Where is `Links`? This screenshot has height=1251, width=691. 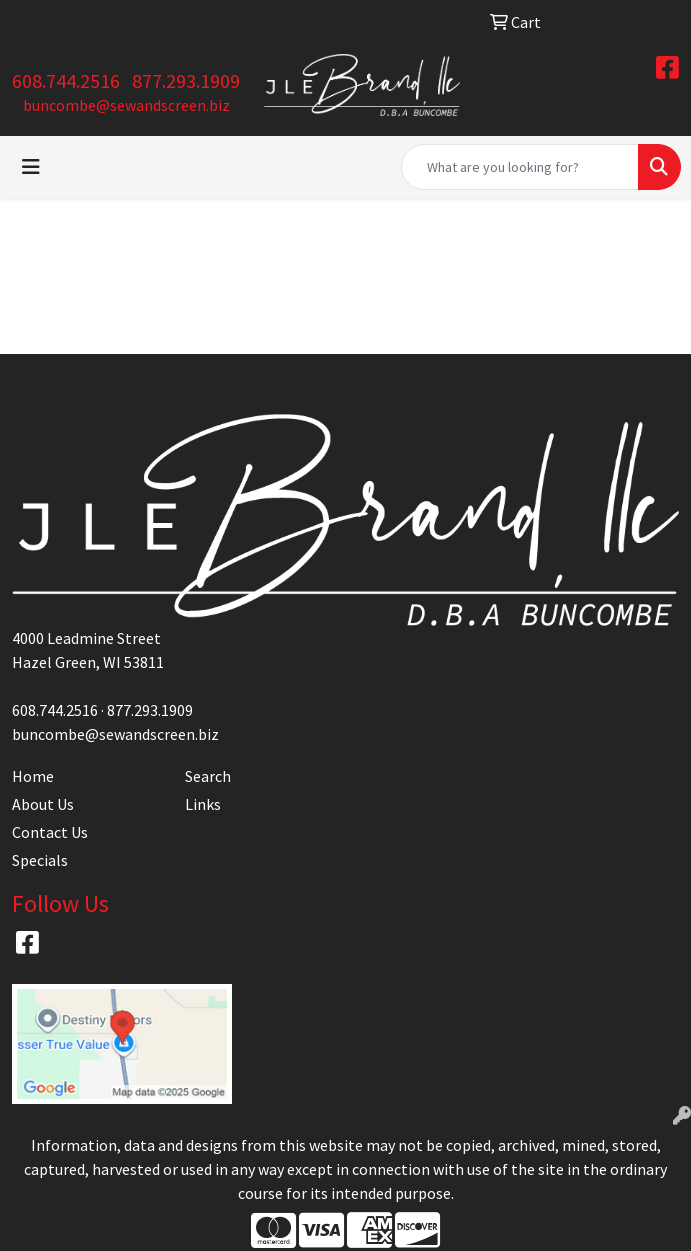 Links is located at coordinates (203, 804).